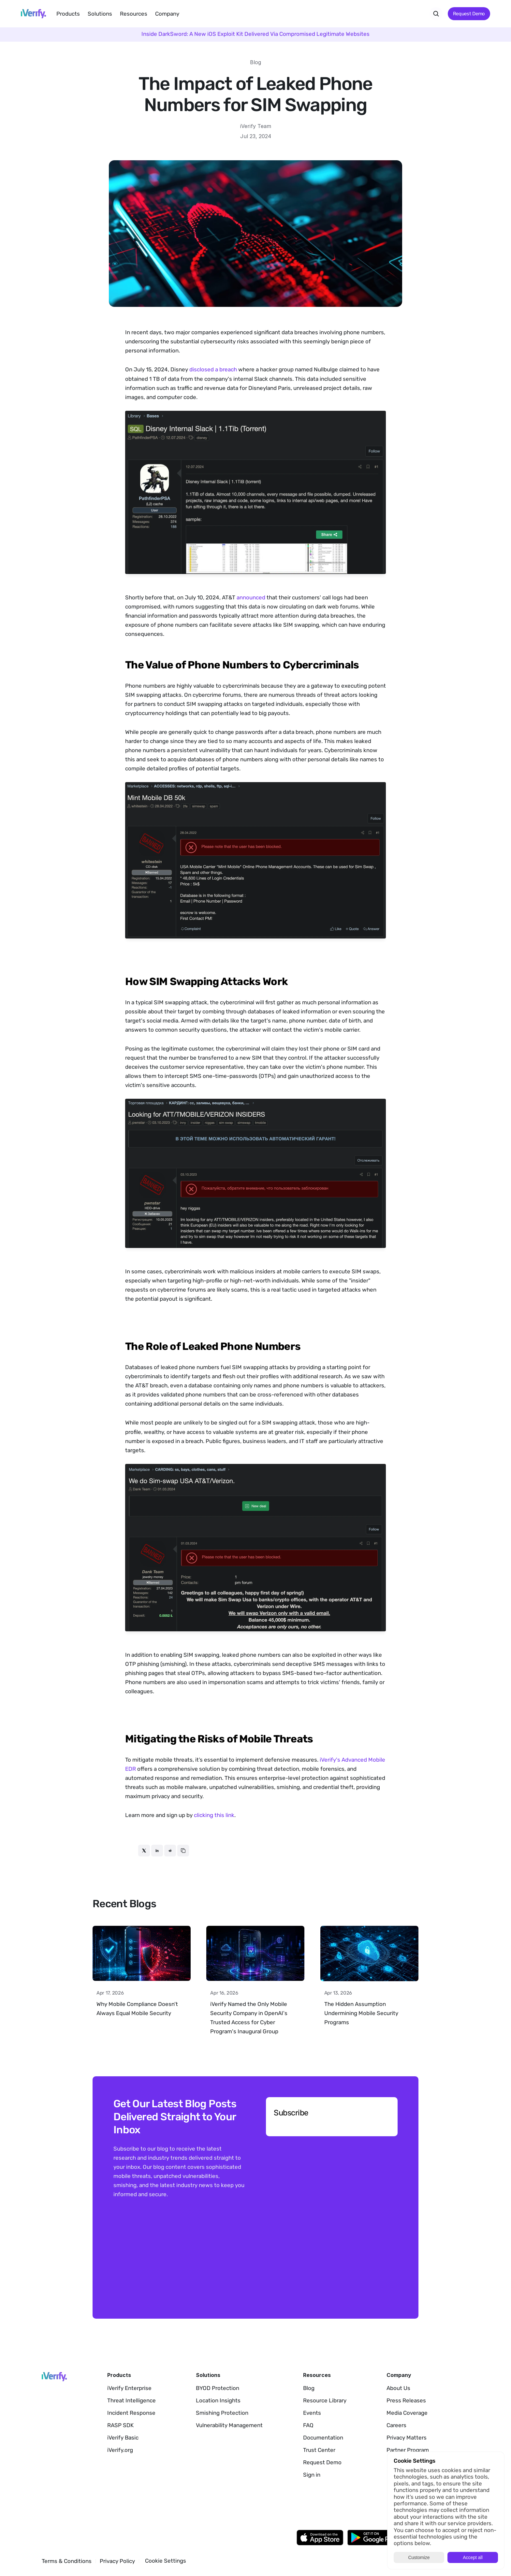 The width and height of the screenshot is (511, 2576). Describe the element at coordinates (213, 369) in the screenshot. I see `disclosed a breach` at that location.